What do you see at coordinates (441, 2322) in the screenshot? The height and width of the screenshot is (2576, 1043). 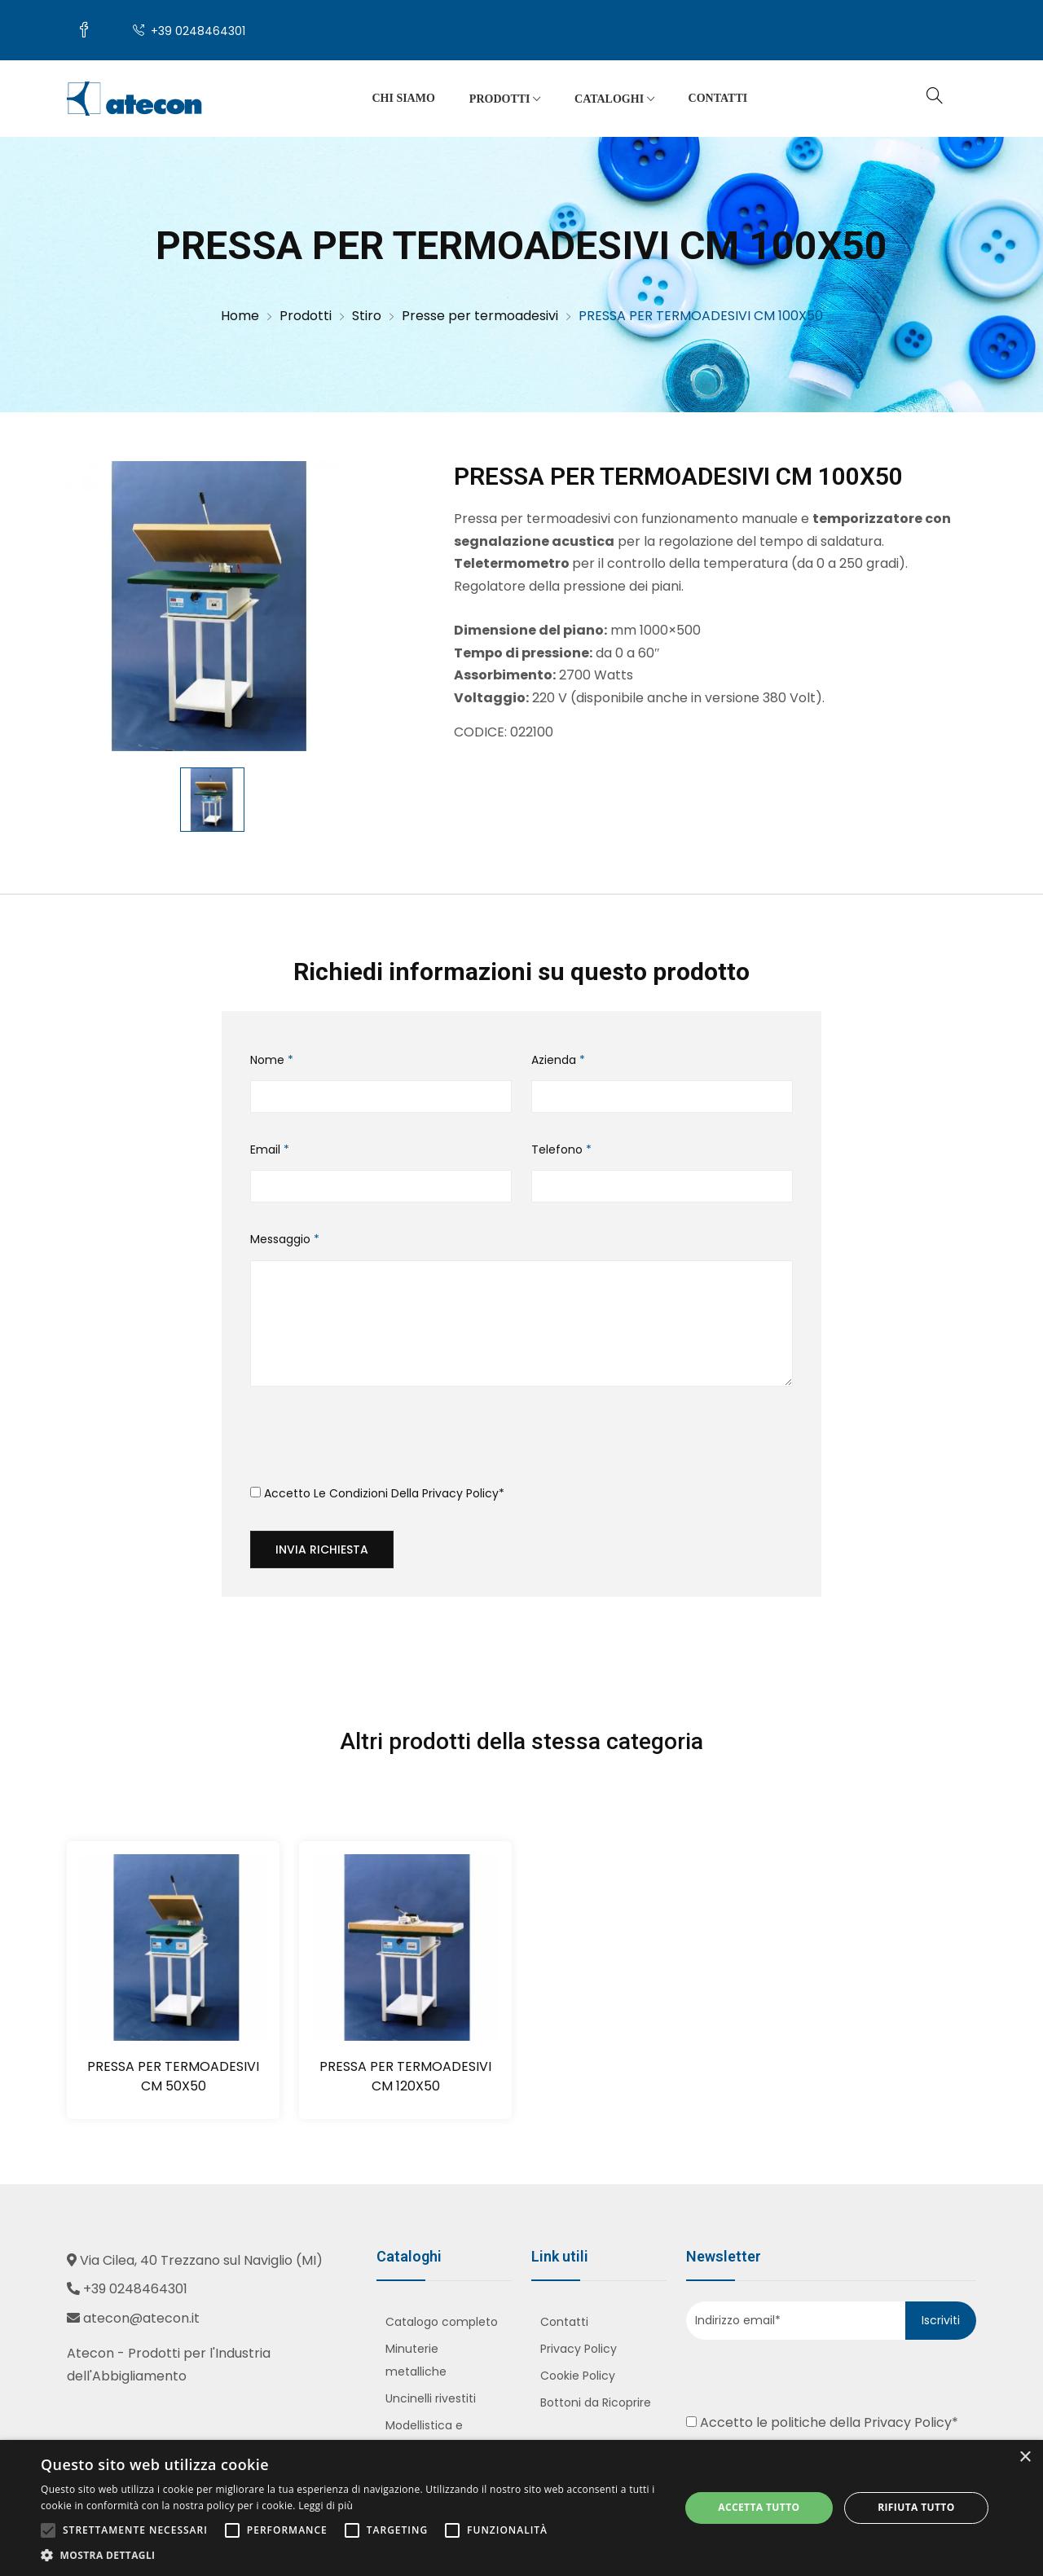 I see `Catalogo completo` at bounding box center [441, 2322].